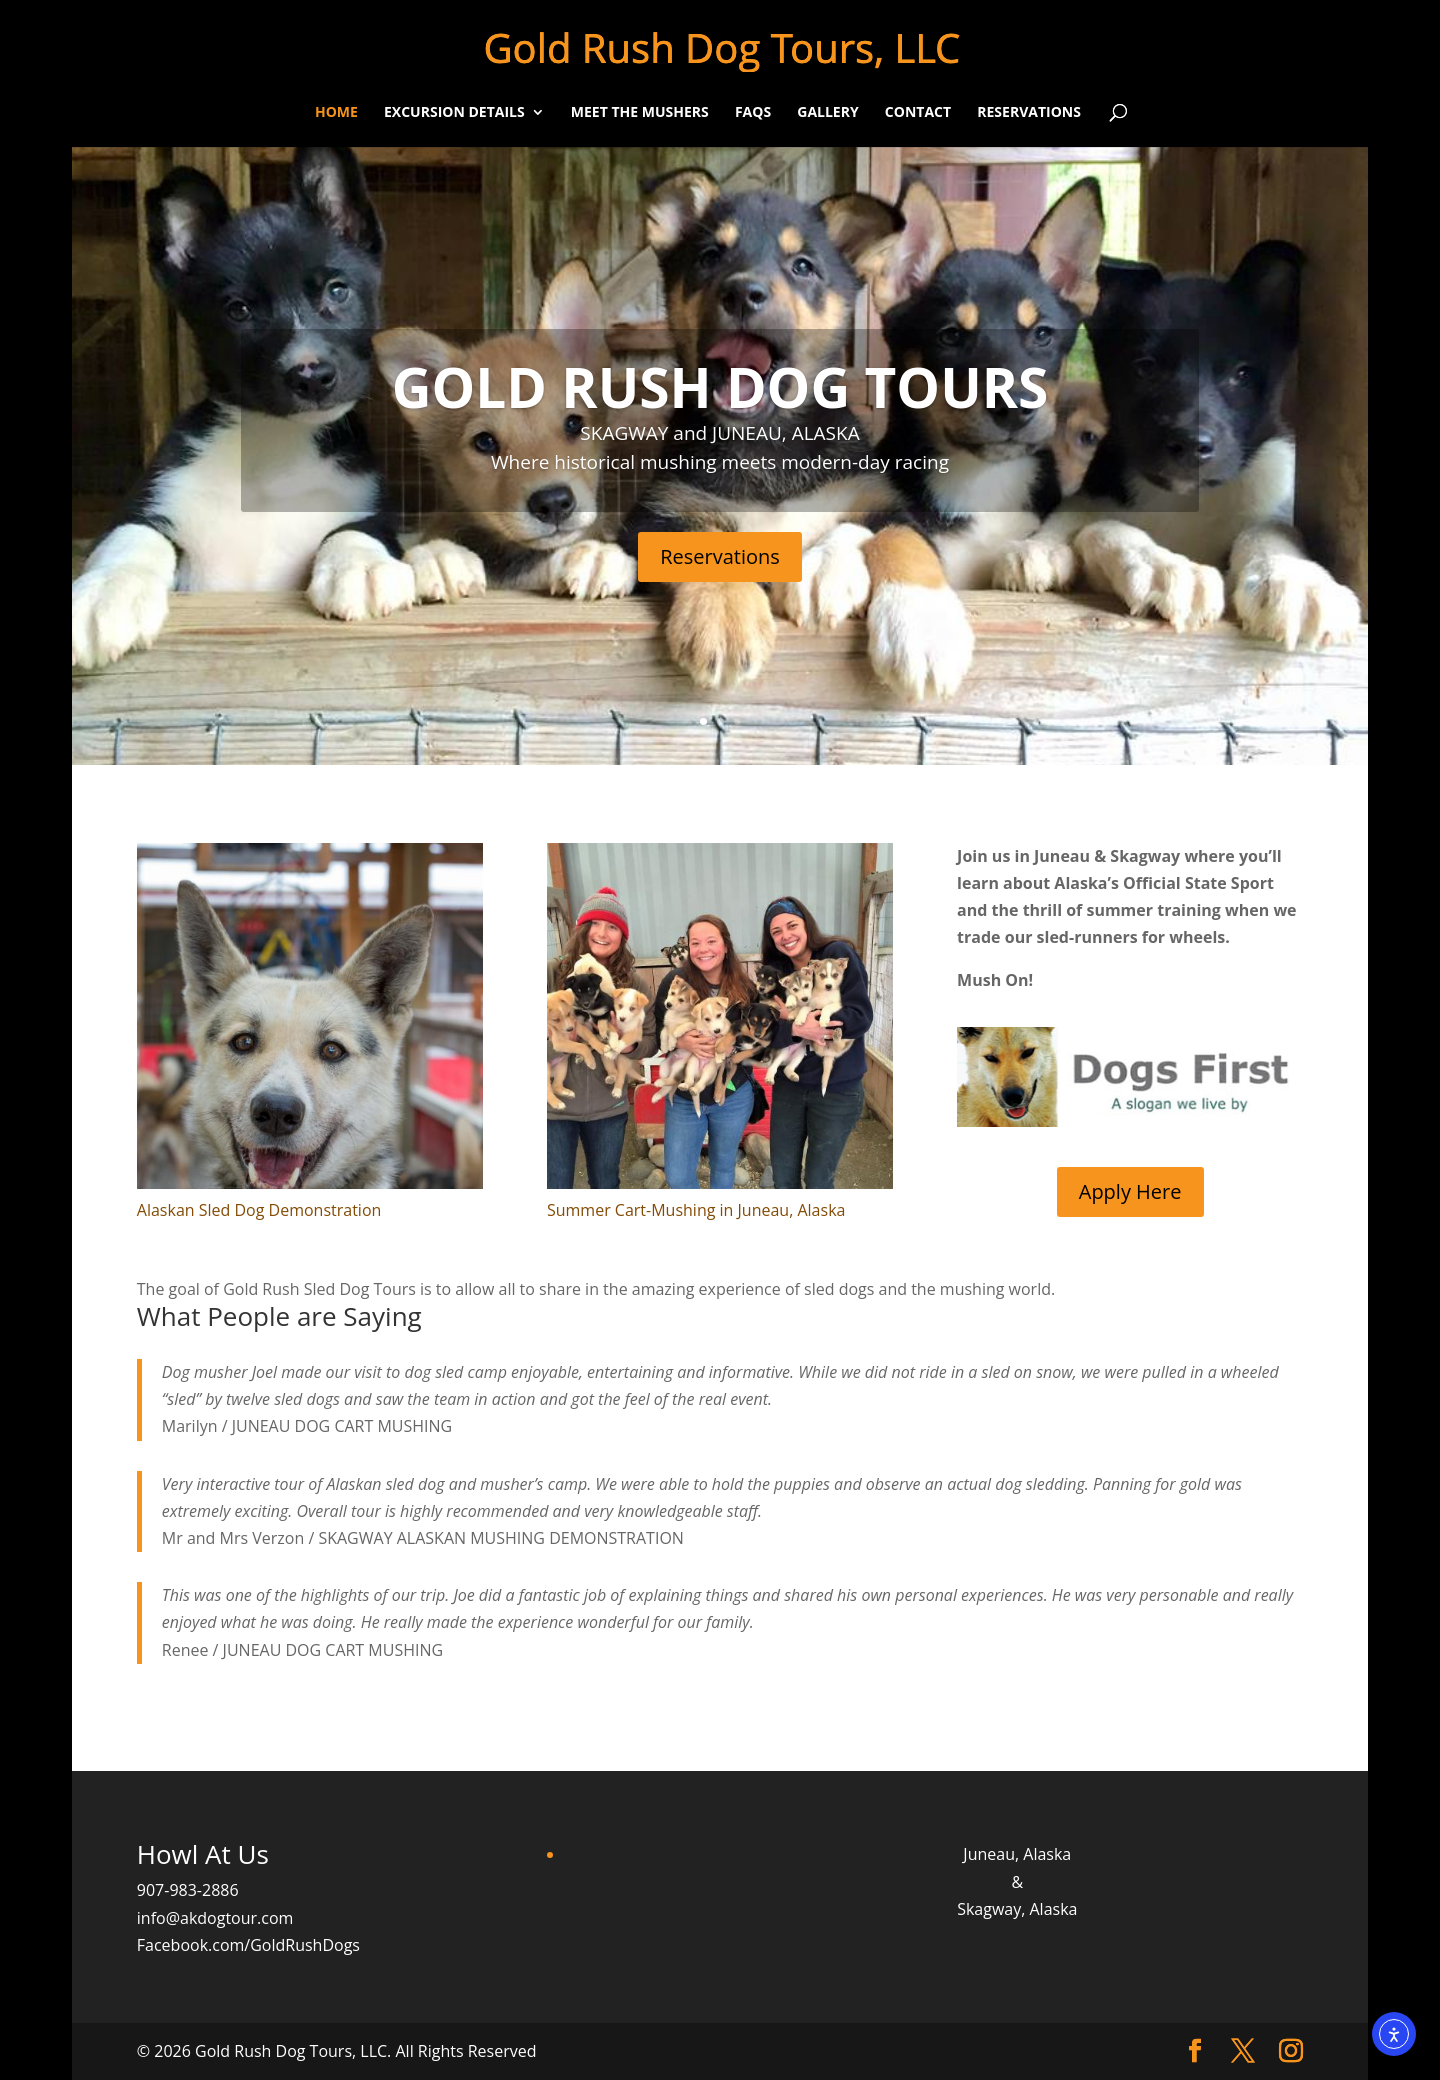 The height and width of the screenshot is (2080, 1440). I want to click on GOLD RUSH DOG TOURS, so click(720, 386).